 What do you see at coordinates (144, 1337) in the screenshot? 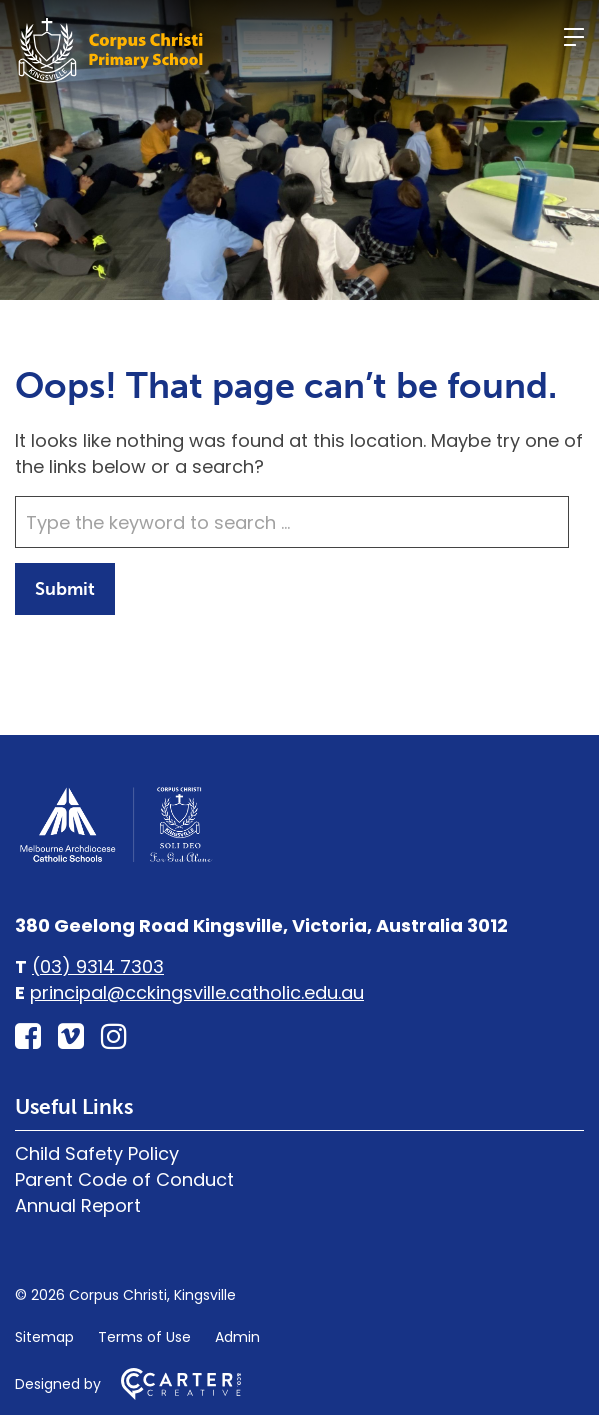
I see `Terms of Use` at bounding box center [144, 1337].